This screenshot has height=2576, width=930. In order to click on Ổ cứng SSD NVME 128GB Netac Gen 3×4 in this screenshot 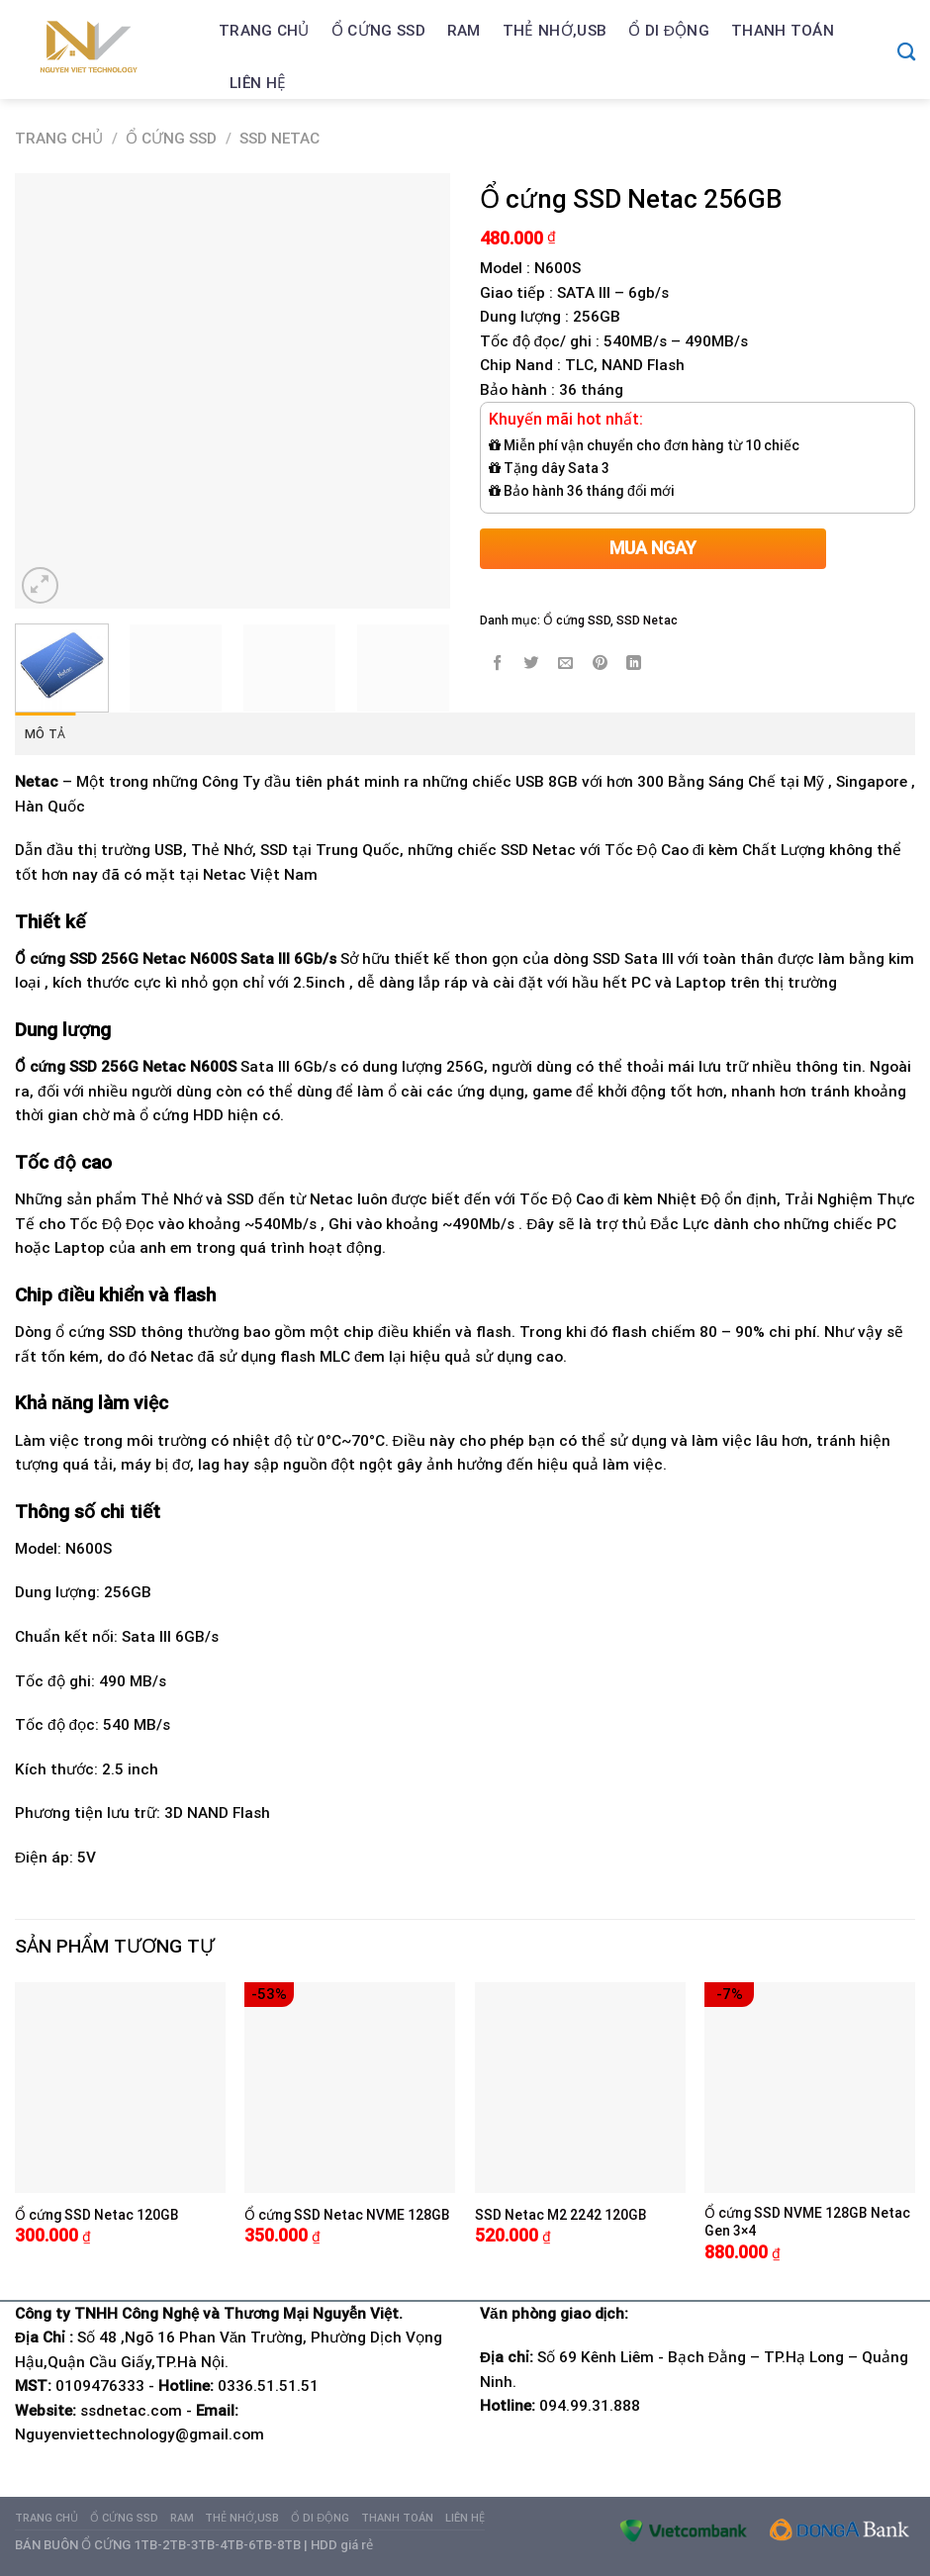, I will do `click(807, 2222)`.